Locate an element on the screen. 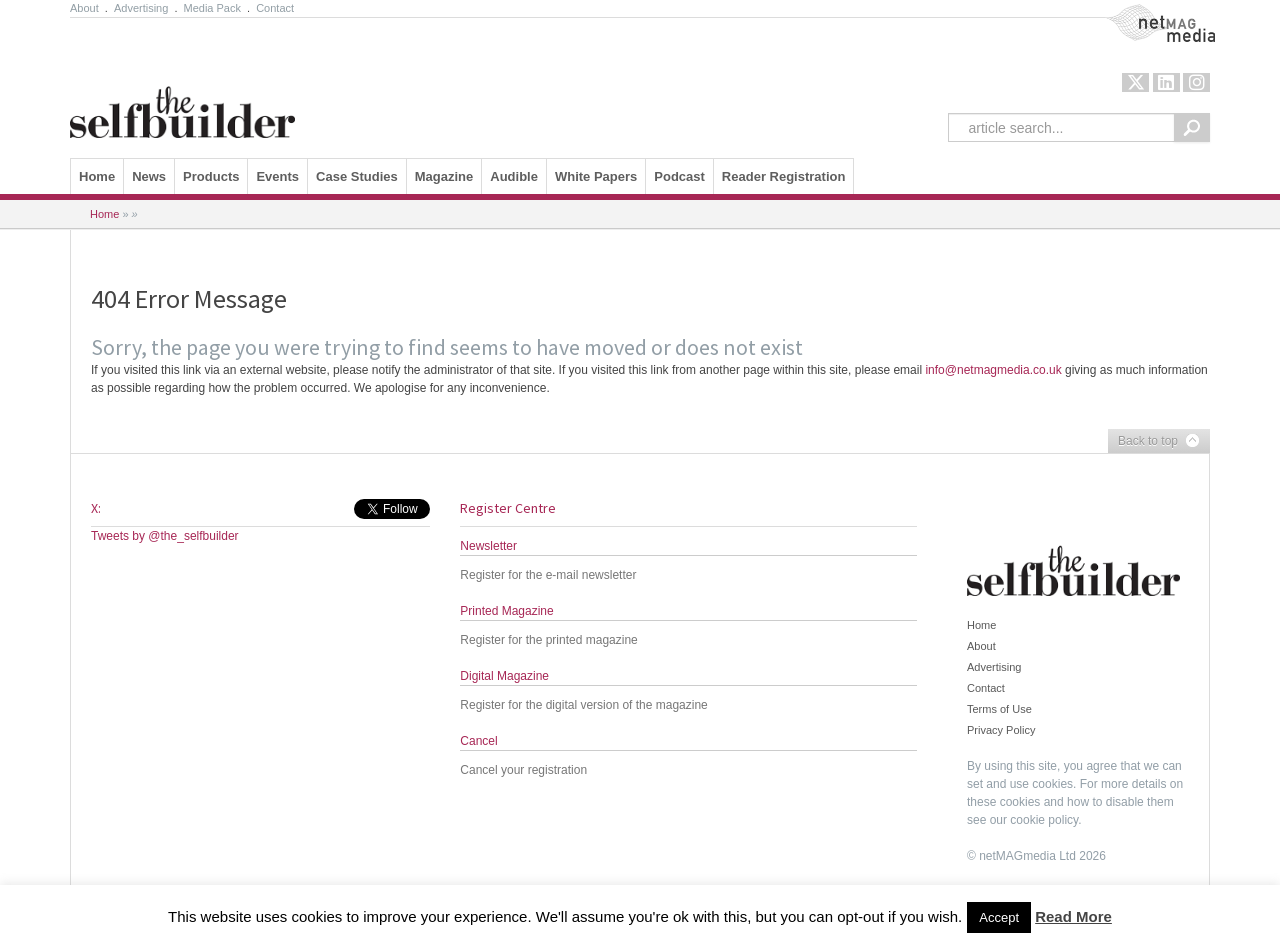  Tweets by @the_selfbuilder is located at coordinates (165, 536).